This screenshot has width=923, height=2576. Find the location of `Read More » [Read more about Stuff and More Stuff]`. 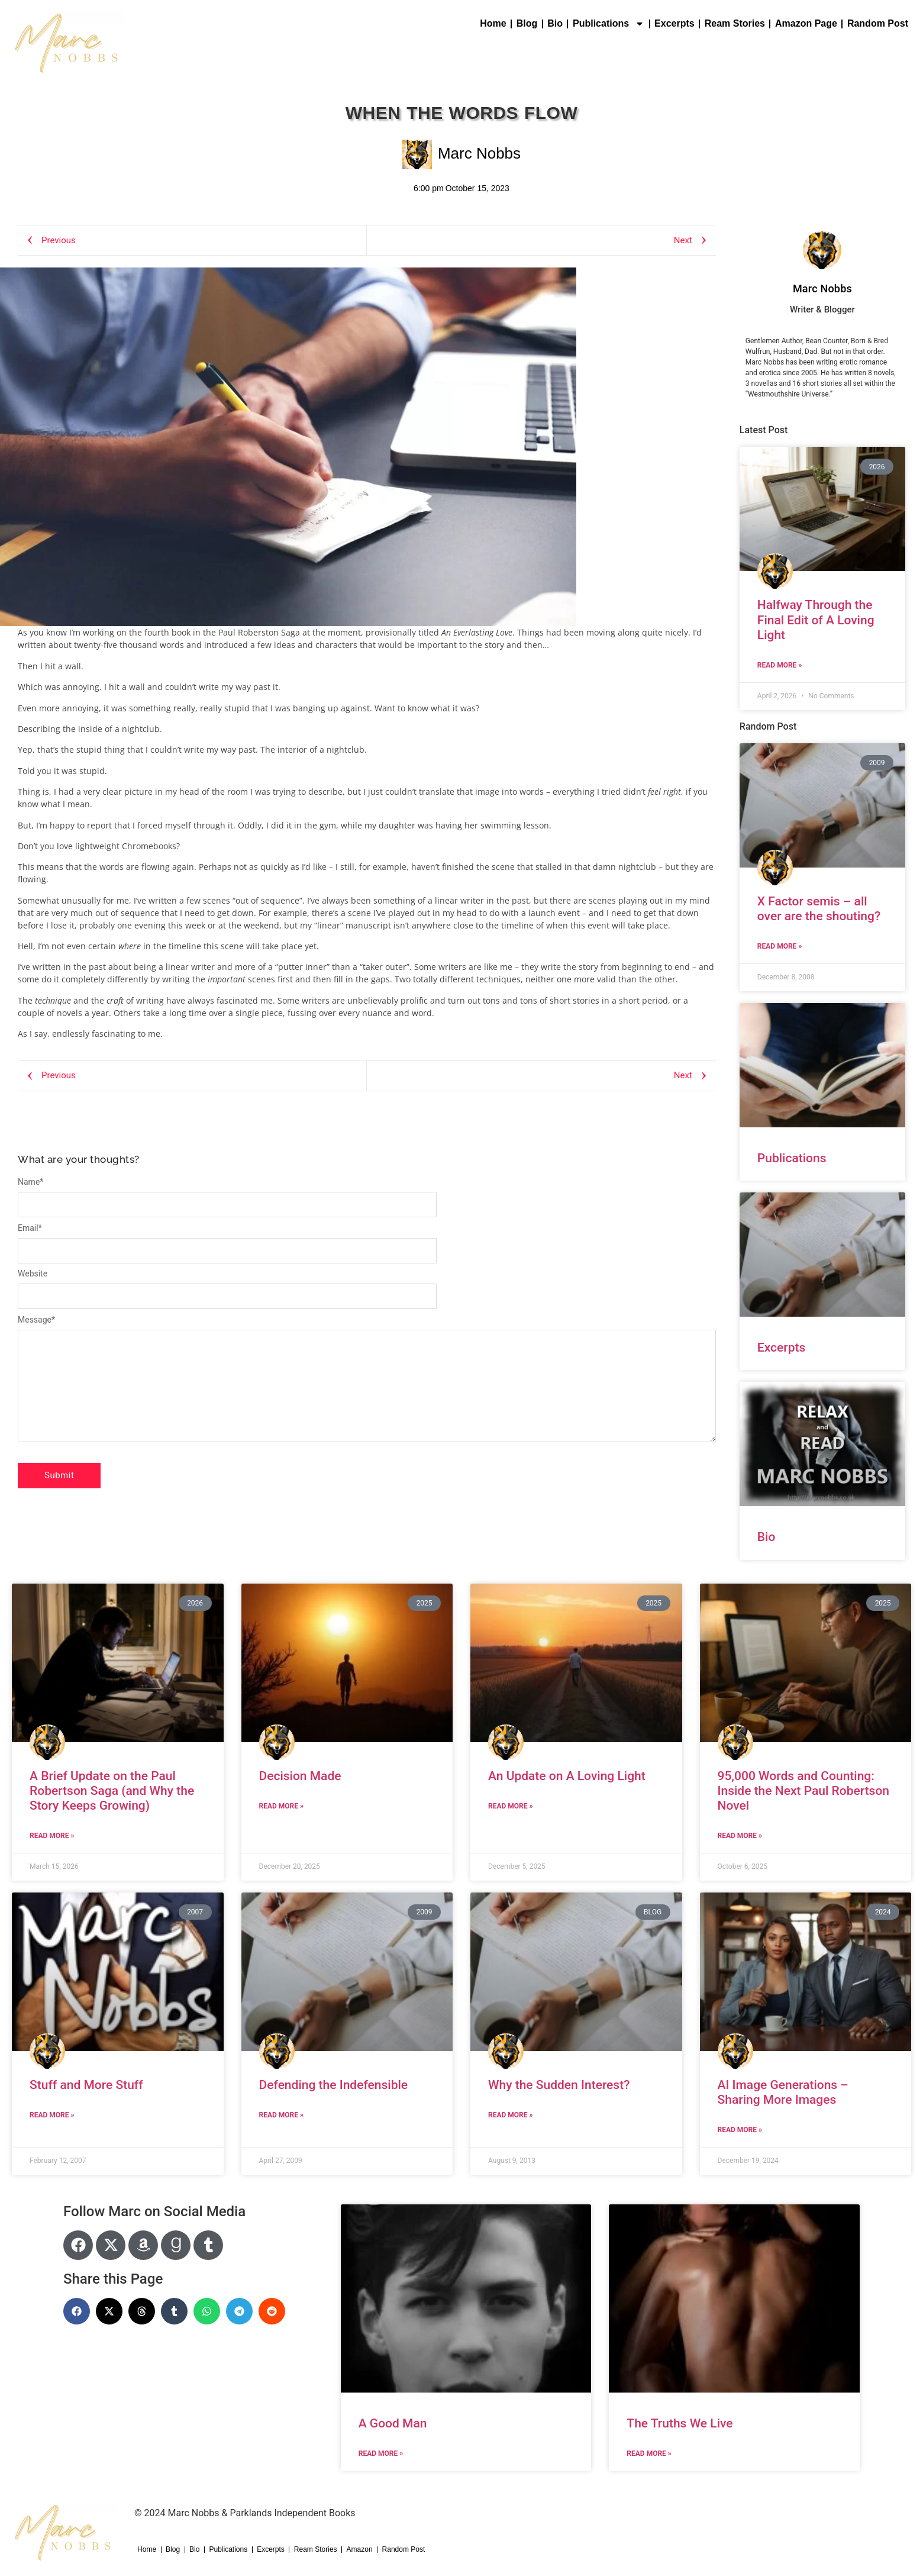

Read More » [Read more about Stuff and More Stuff] is located at coordinates (52, 2115).